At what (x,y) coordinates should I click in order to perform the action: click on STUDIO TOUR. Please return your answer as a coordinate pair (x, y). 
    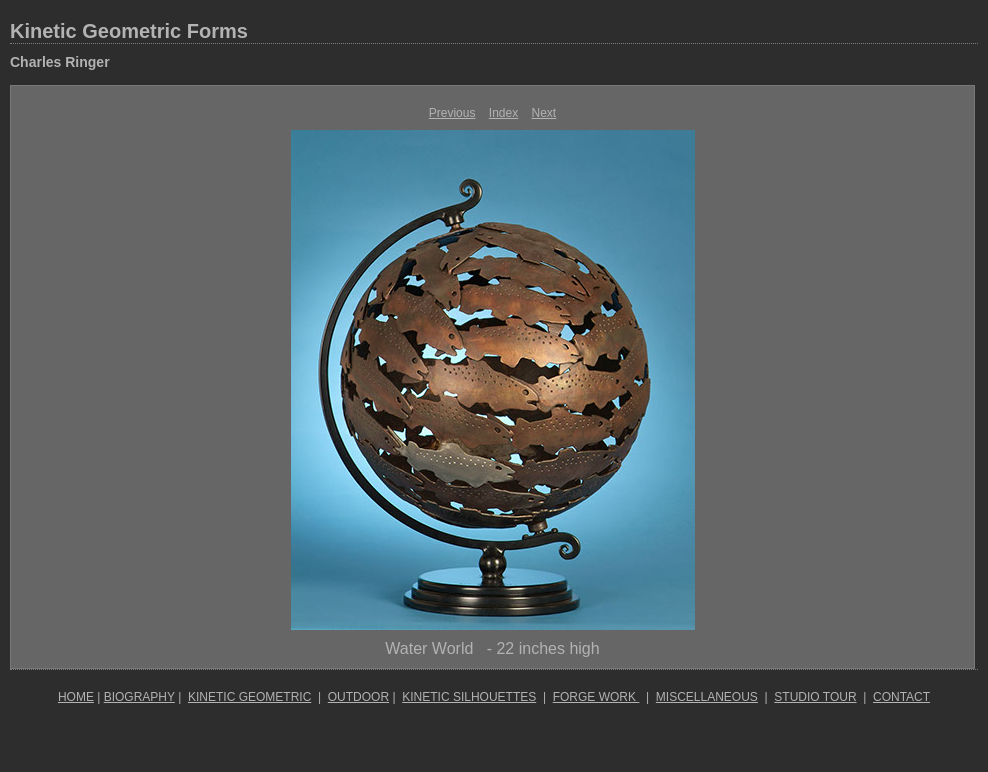
    Looking at the image, I should click on (815, 697).